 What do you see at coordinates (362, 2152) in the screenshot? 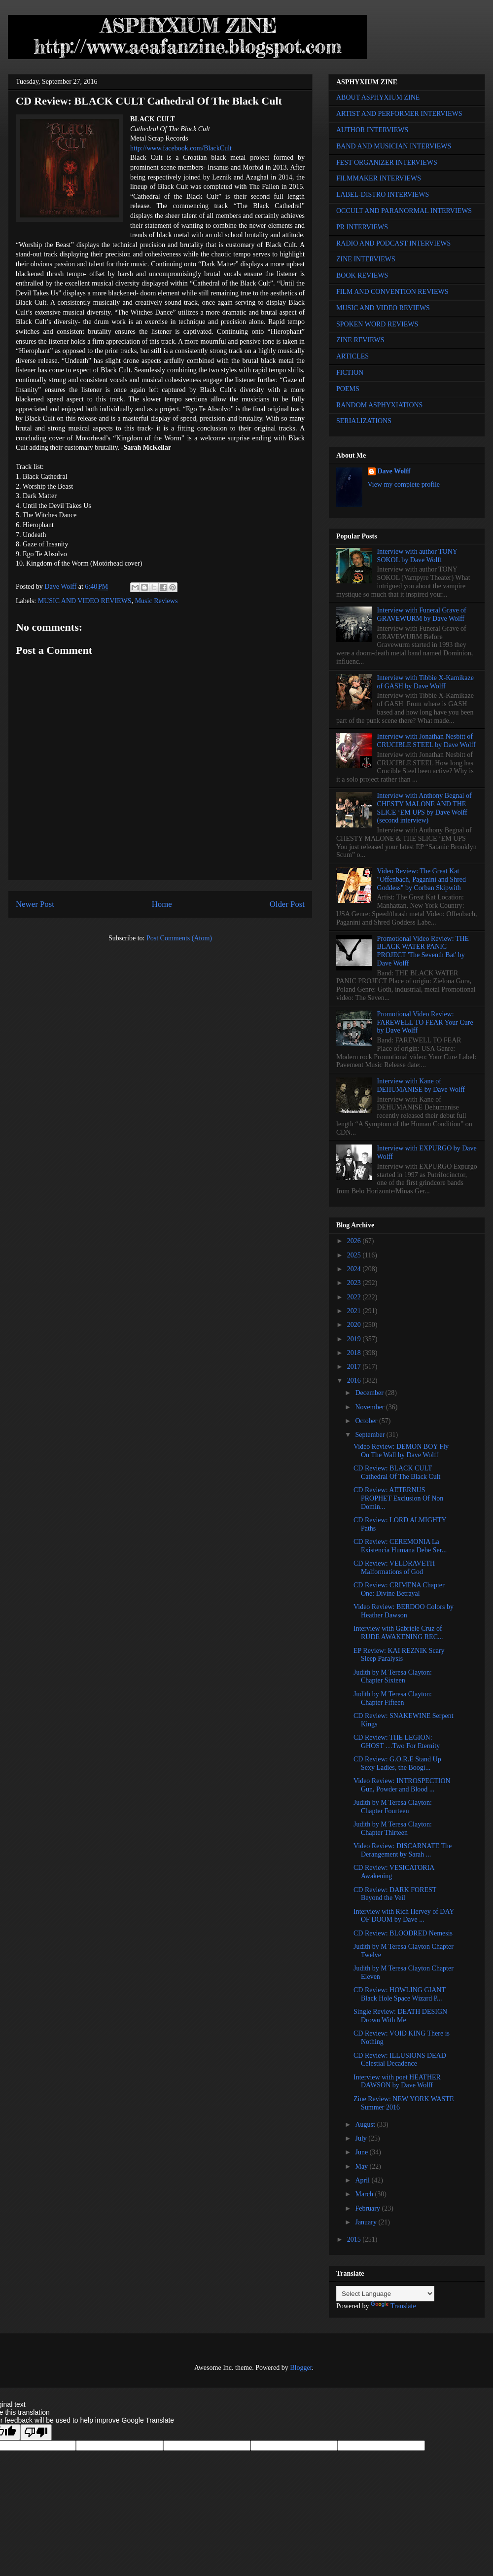
I see `June` at bounding box center [362, 2152].